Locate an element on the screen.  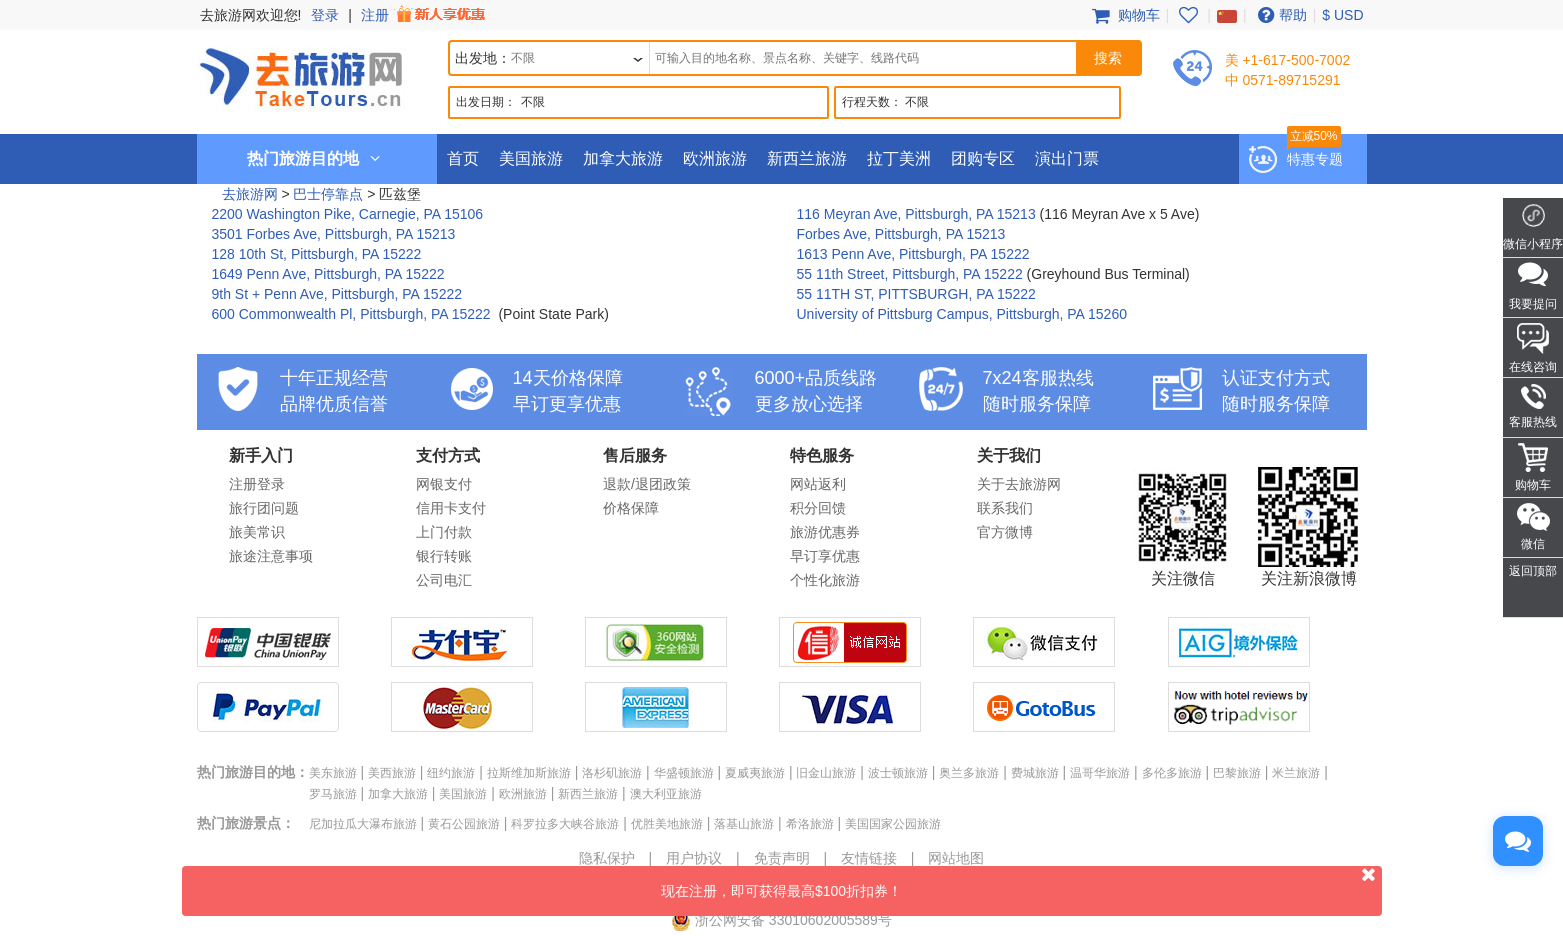
登录 is located at coordinates (325, 15).